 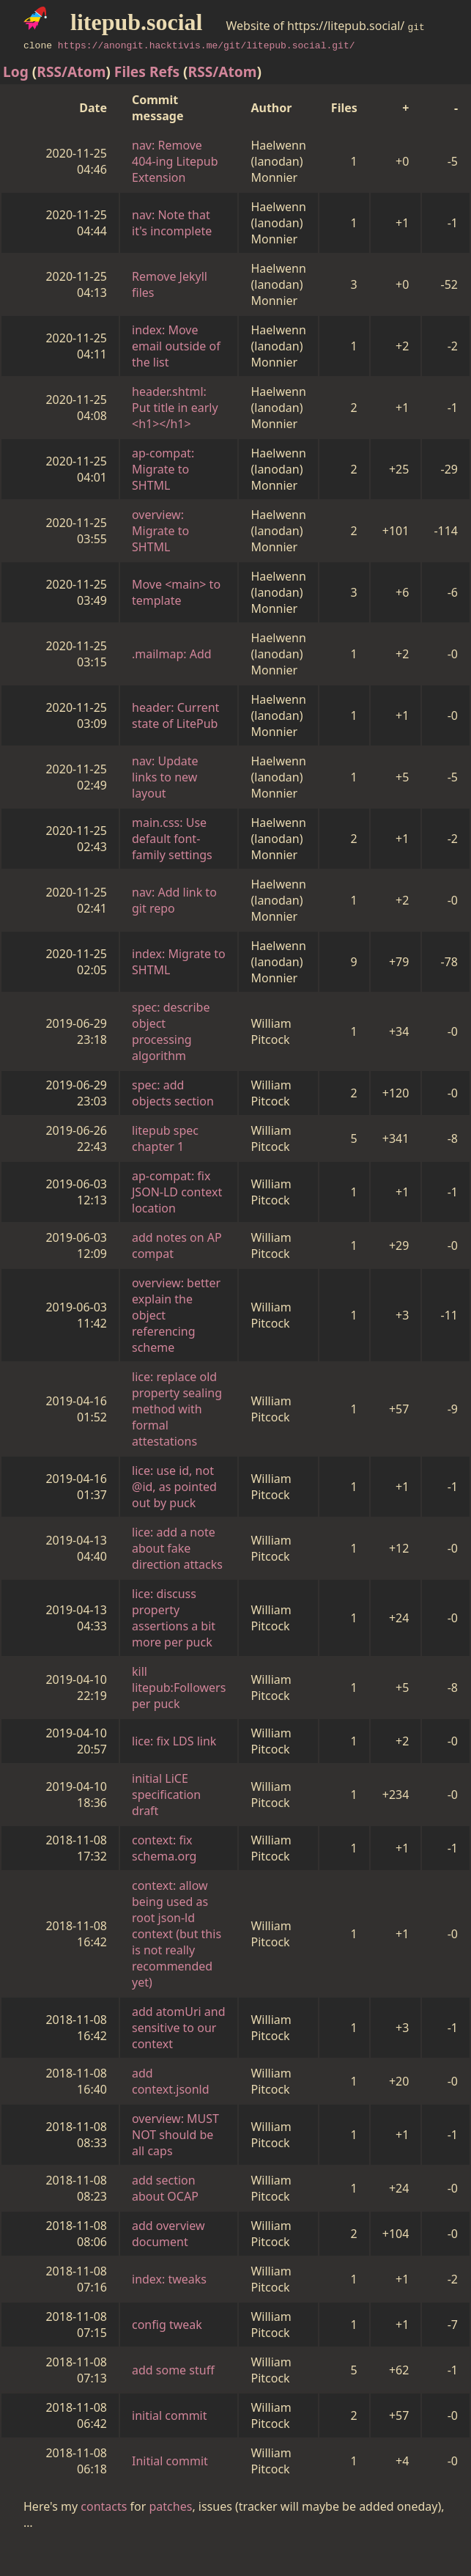 What do you see at coordinates (130, 71) in the screenshot?
I see `Files` at bounding box center [130, 71].